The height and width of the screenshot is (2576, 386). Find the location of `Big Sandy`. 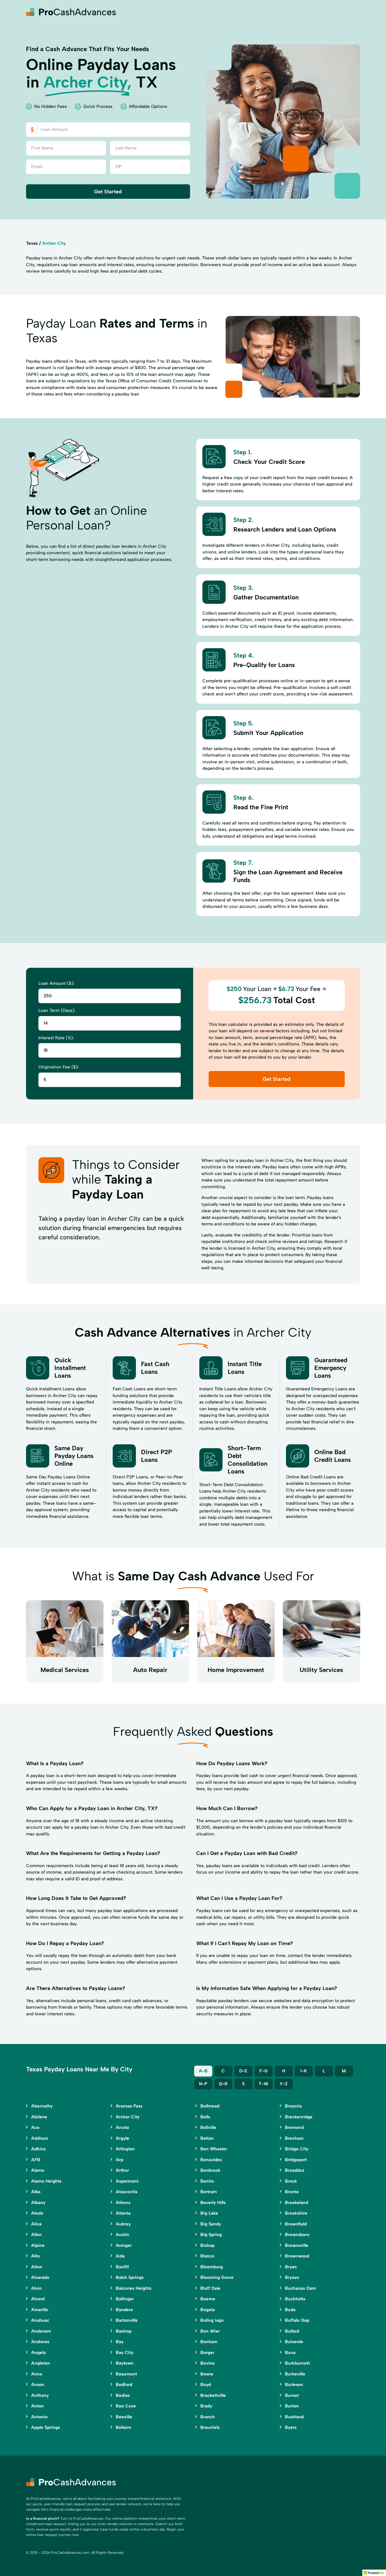

Big Sandy is located at coordinates (210, 2223).